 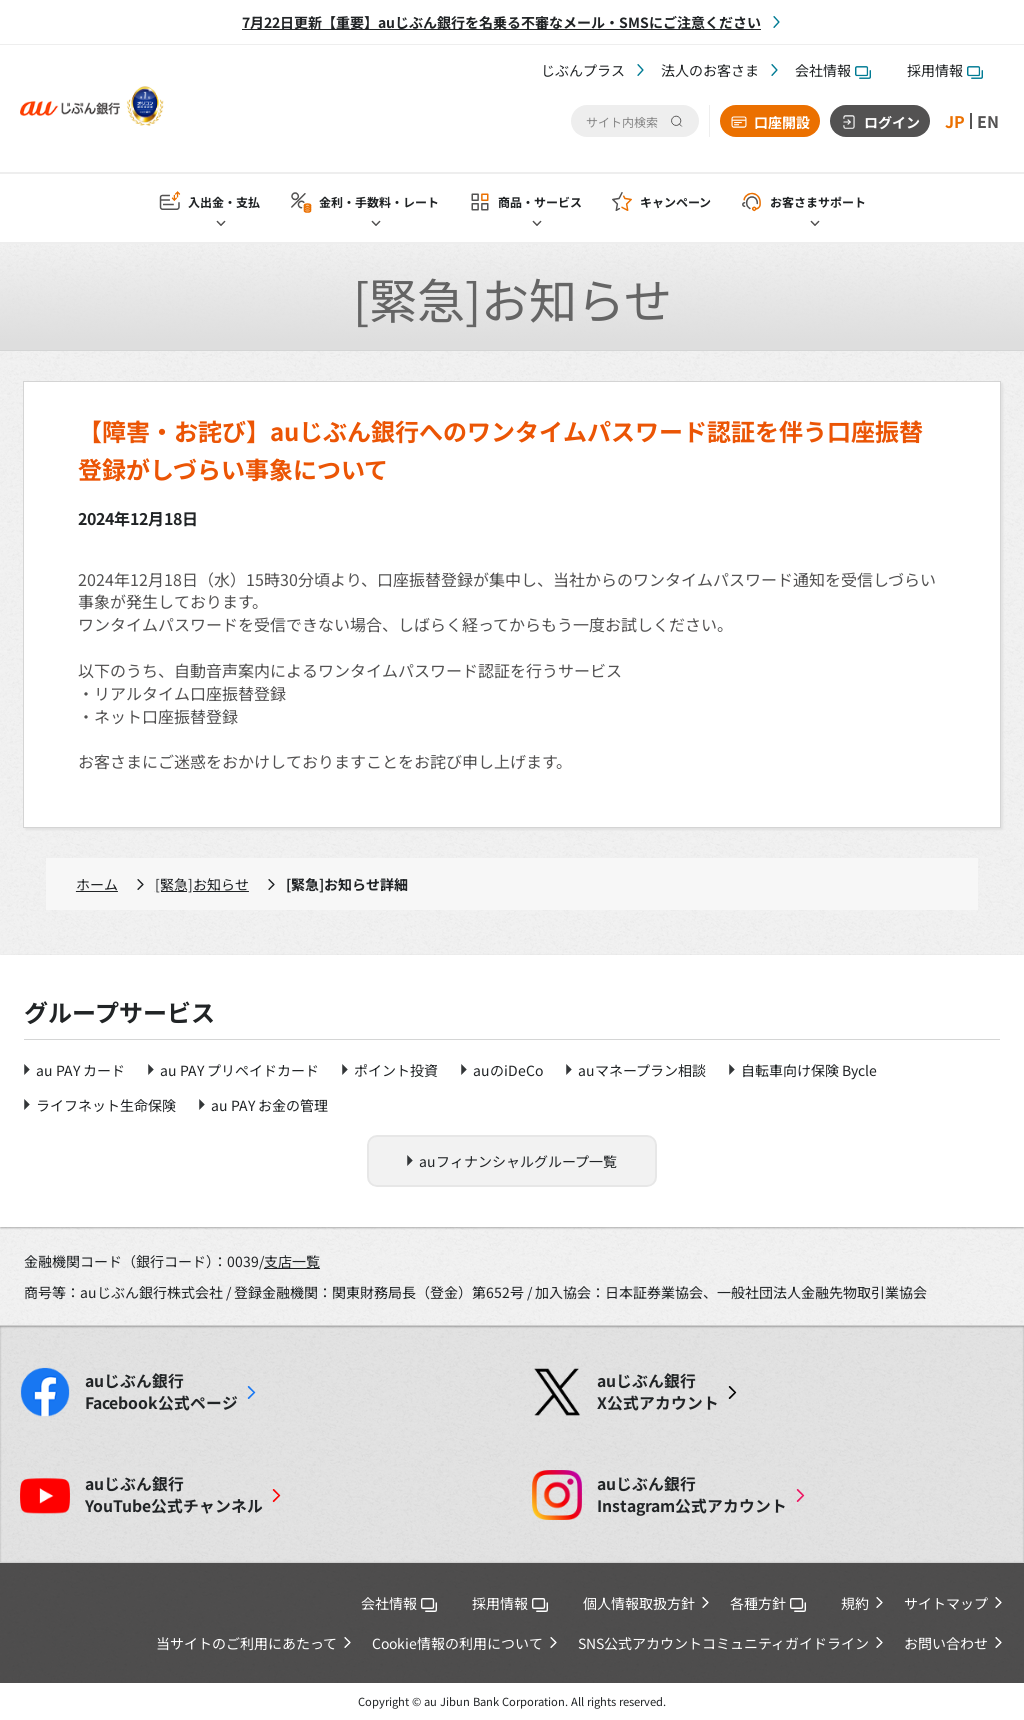 What do you see at coordinates (396, 1070) in the screenshot?
I see `ポイント投資` at bounding box center [396, 1070].